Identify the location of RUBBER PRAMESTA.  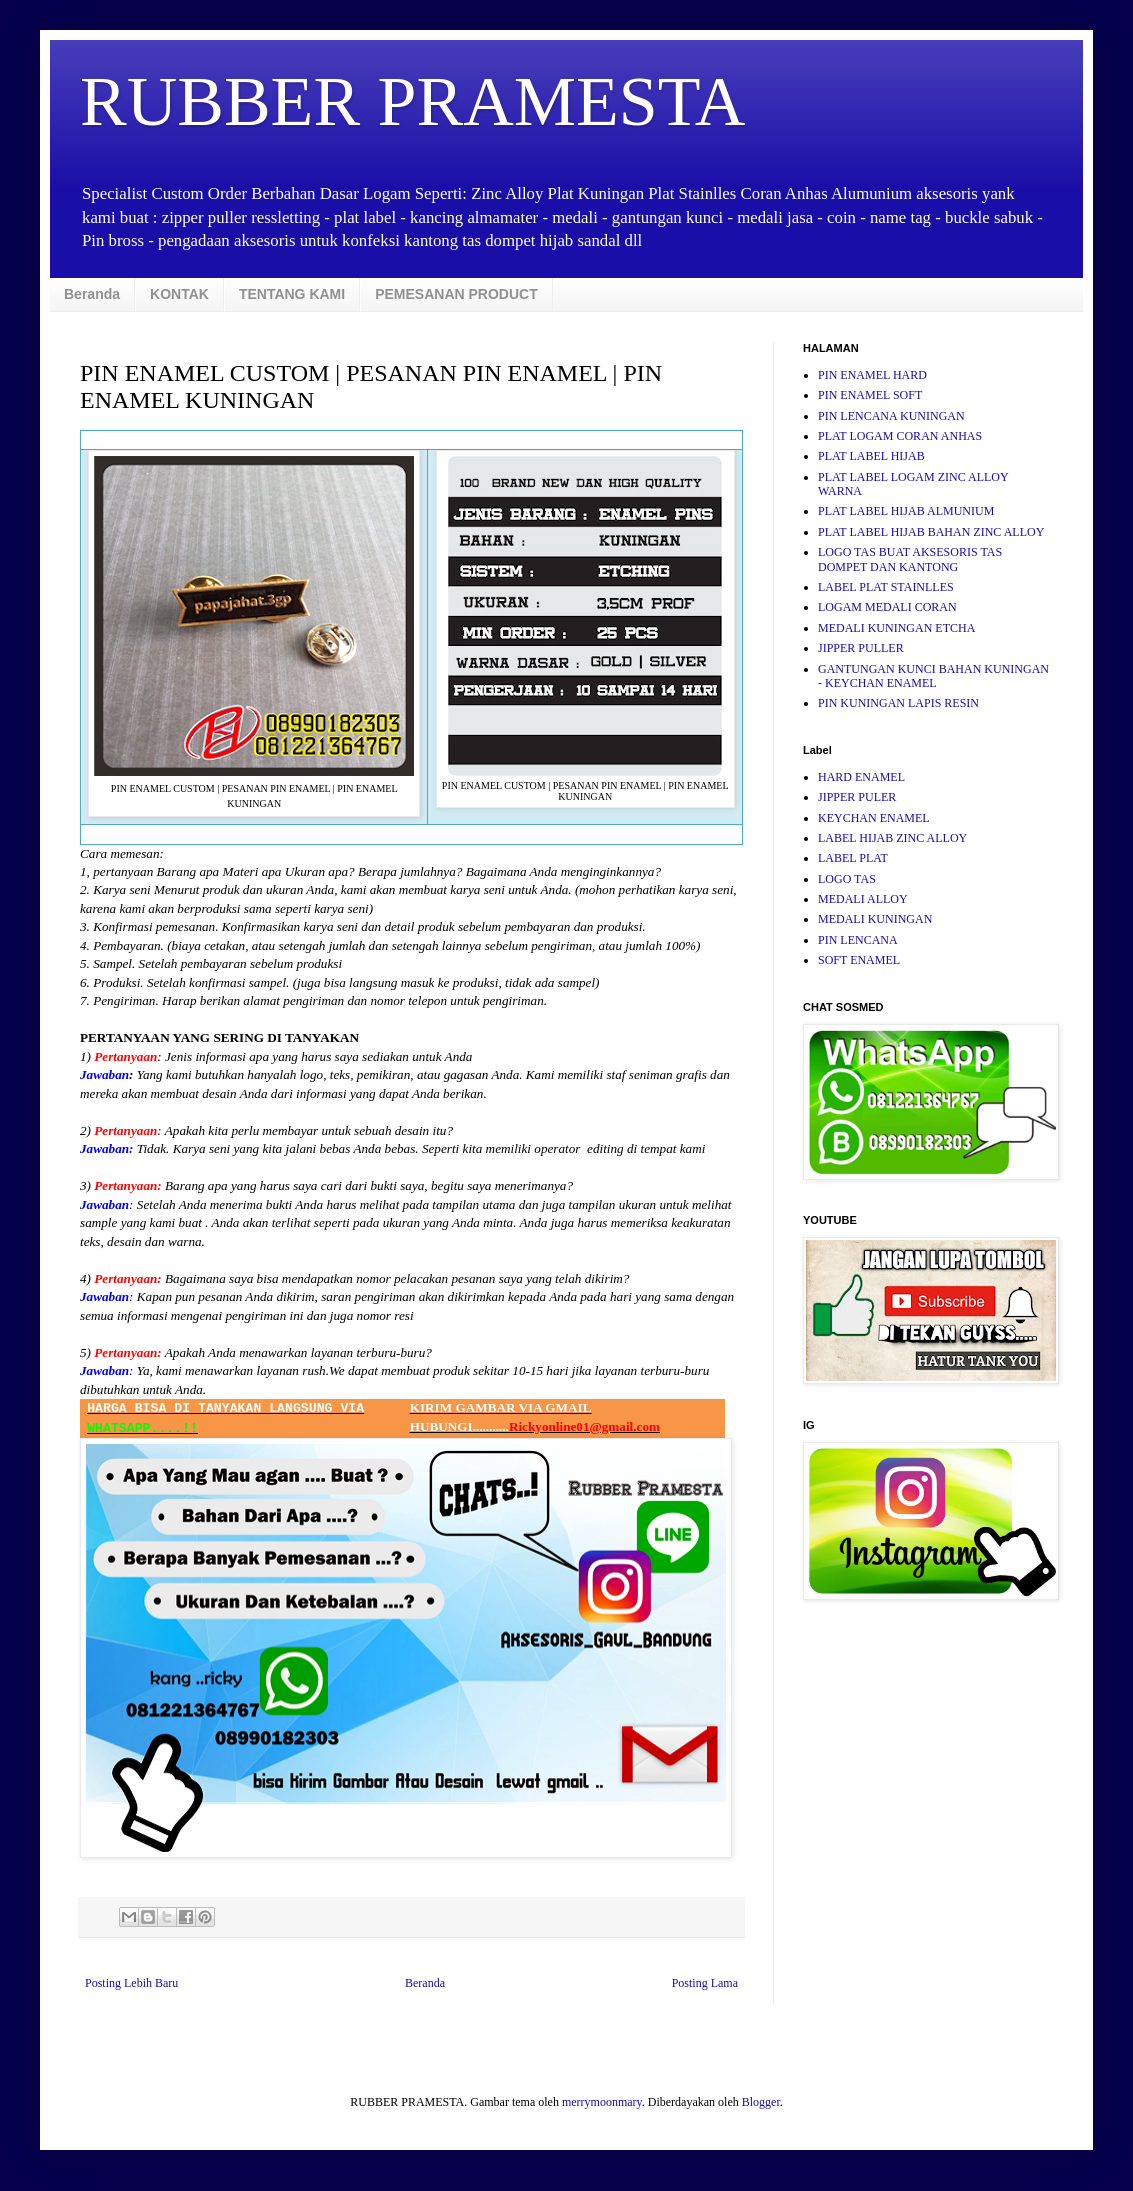
(412, 101).